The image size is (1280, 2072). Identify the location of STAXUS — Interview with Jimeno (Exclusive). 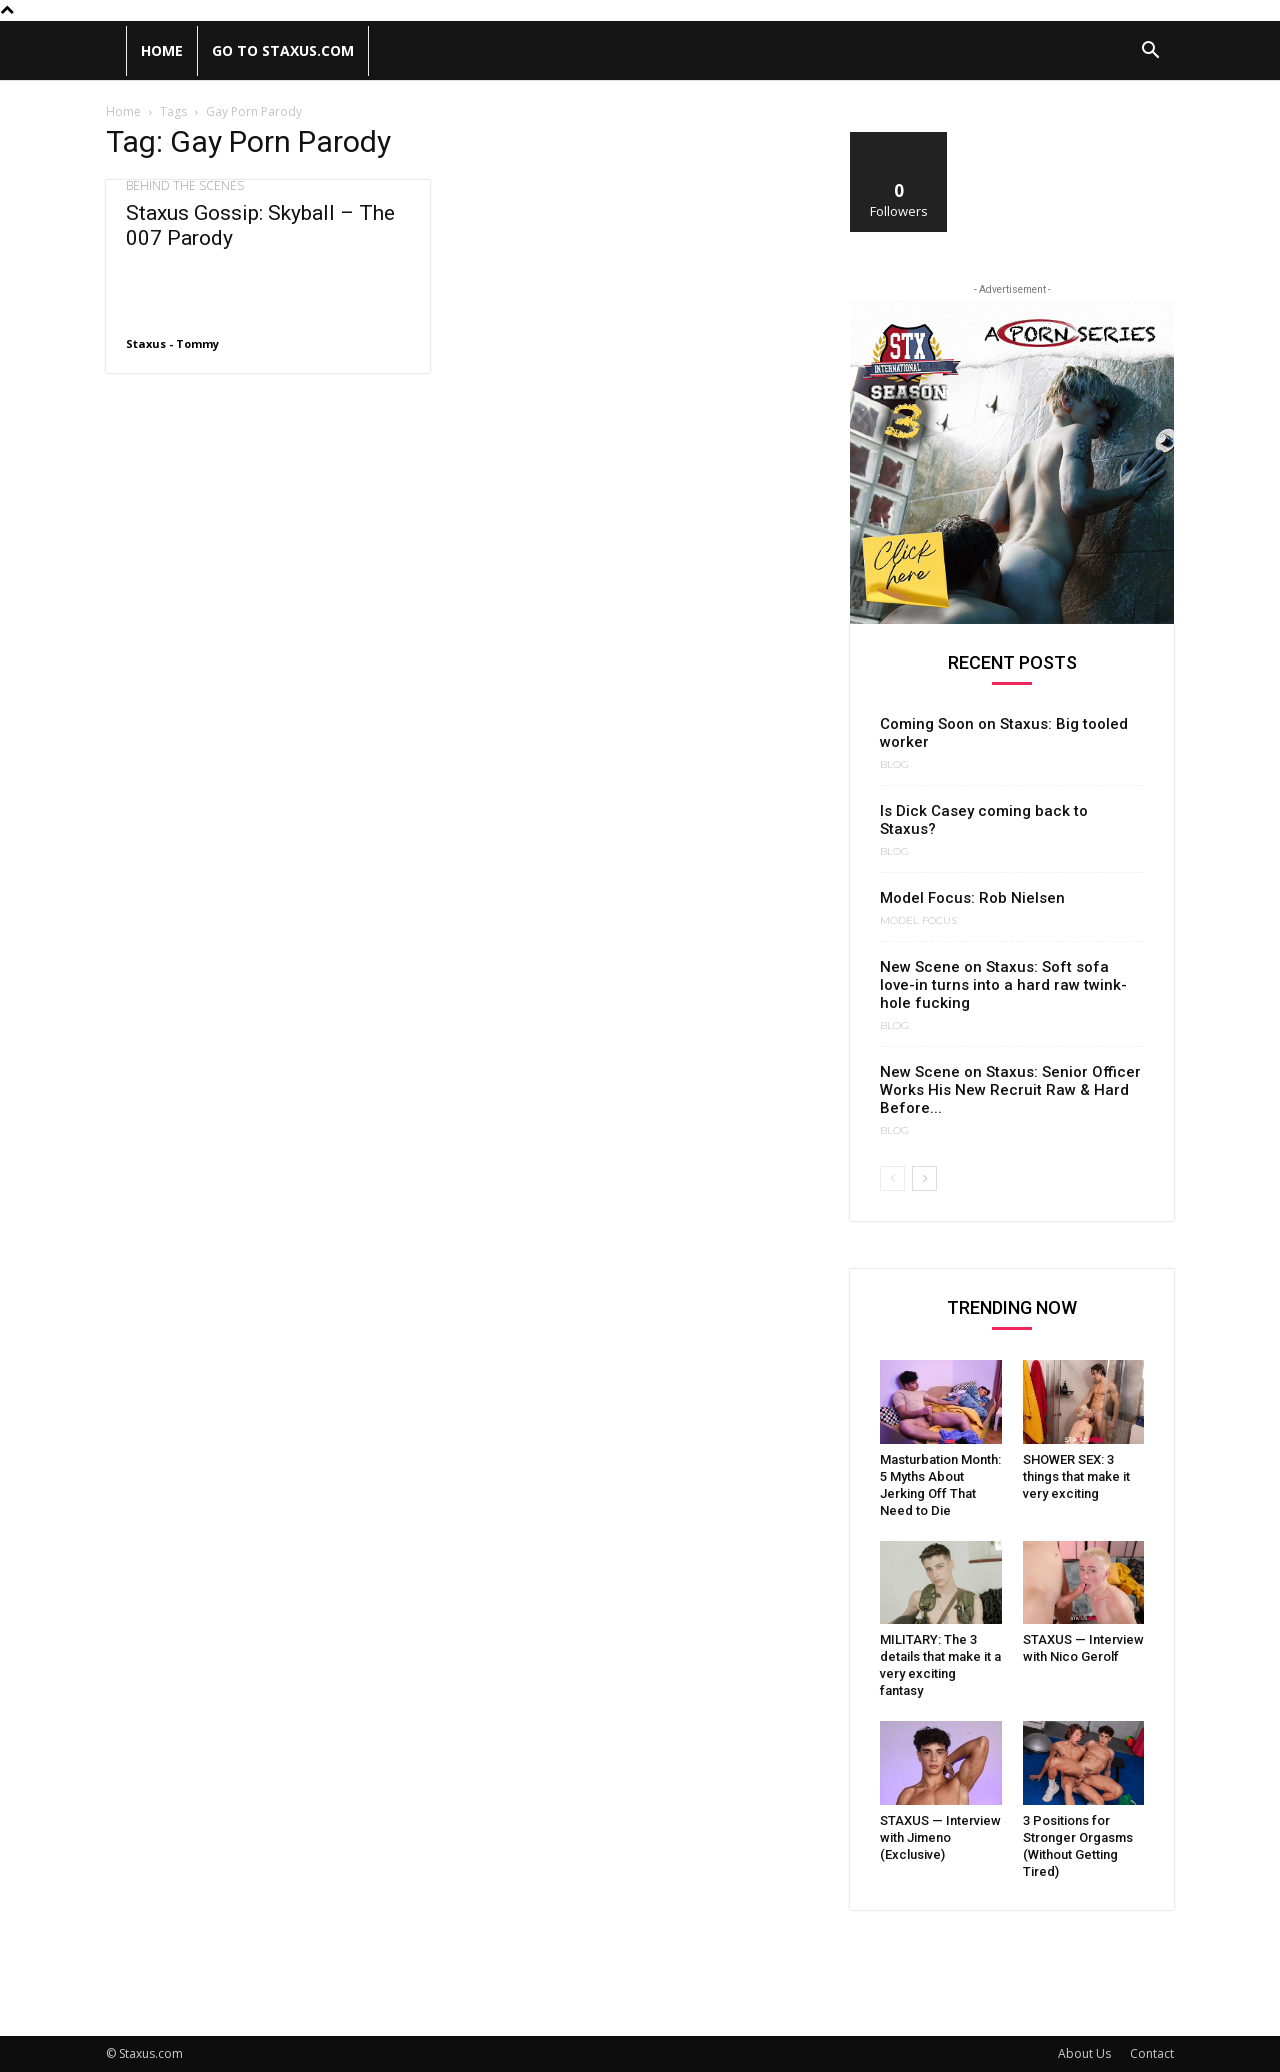
(940, 1837).